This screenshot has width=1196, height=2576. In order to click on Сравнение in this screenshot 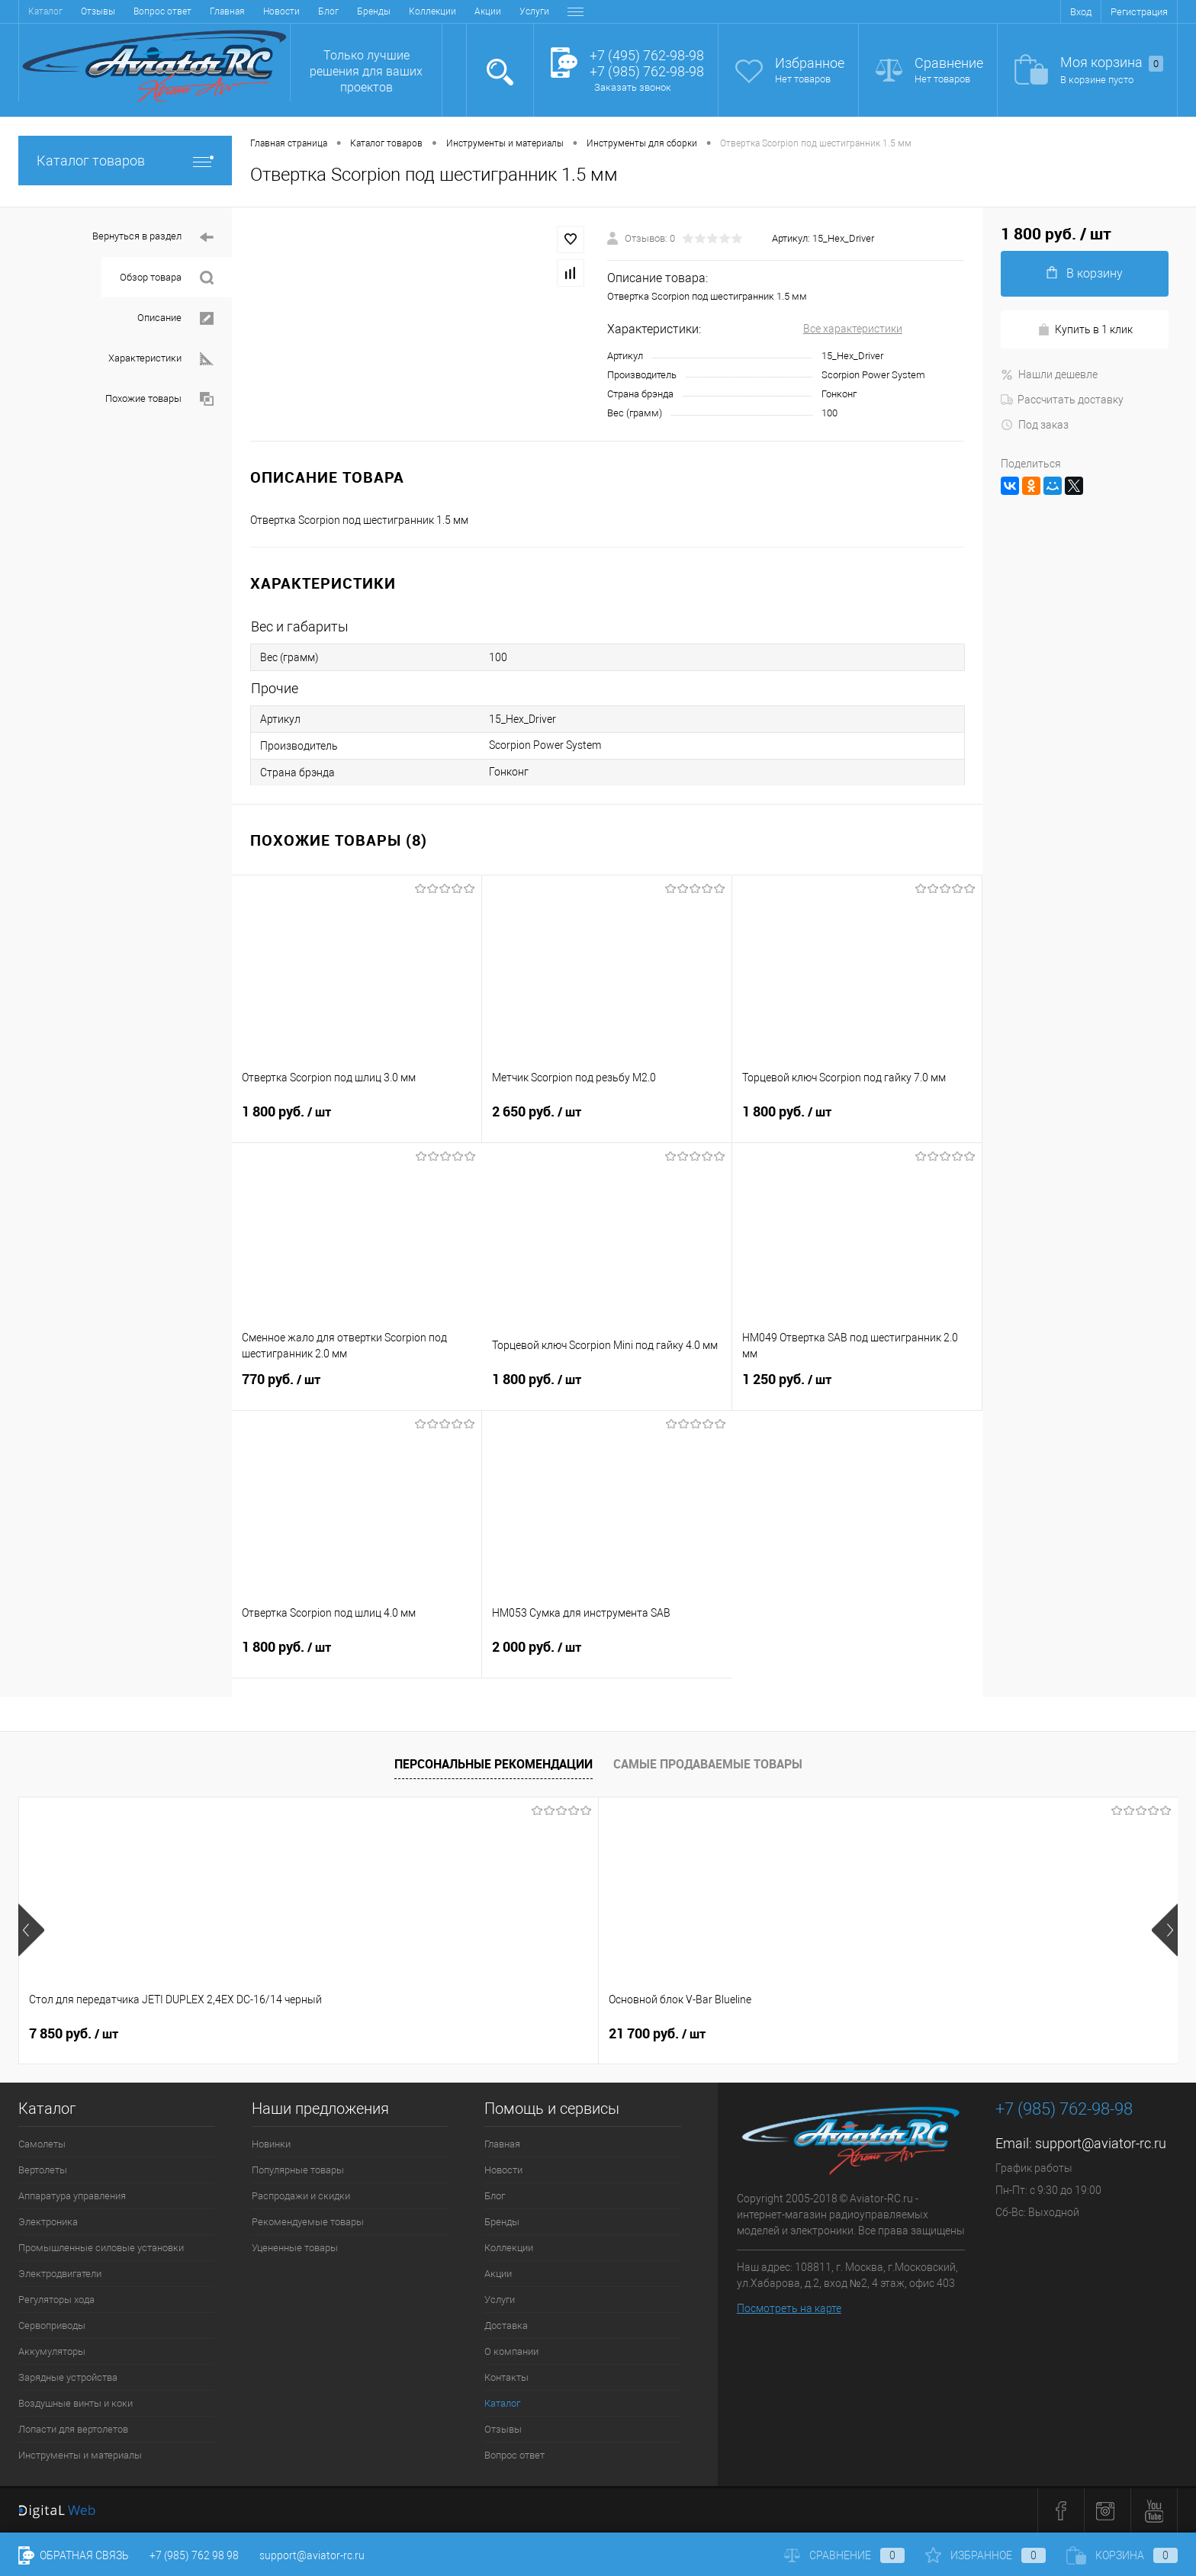, I will do `click(949, 63)`.